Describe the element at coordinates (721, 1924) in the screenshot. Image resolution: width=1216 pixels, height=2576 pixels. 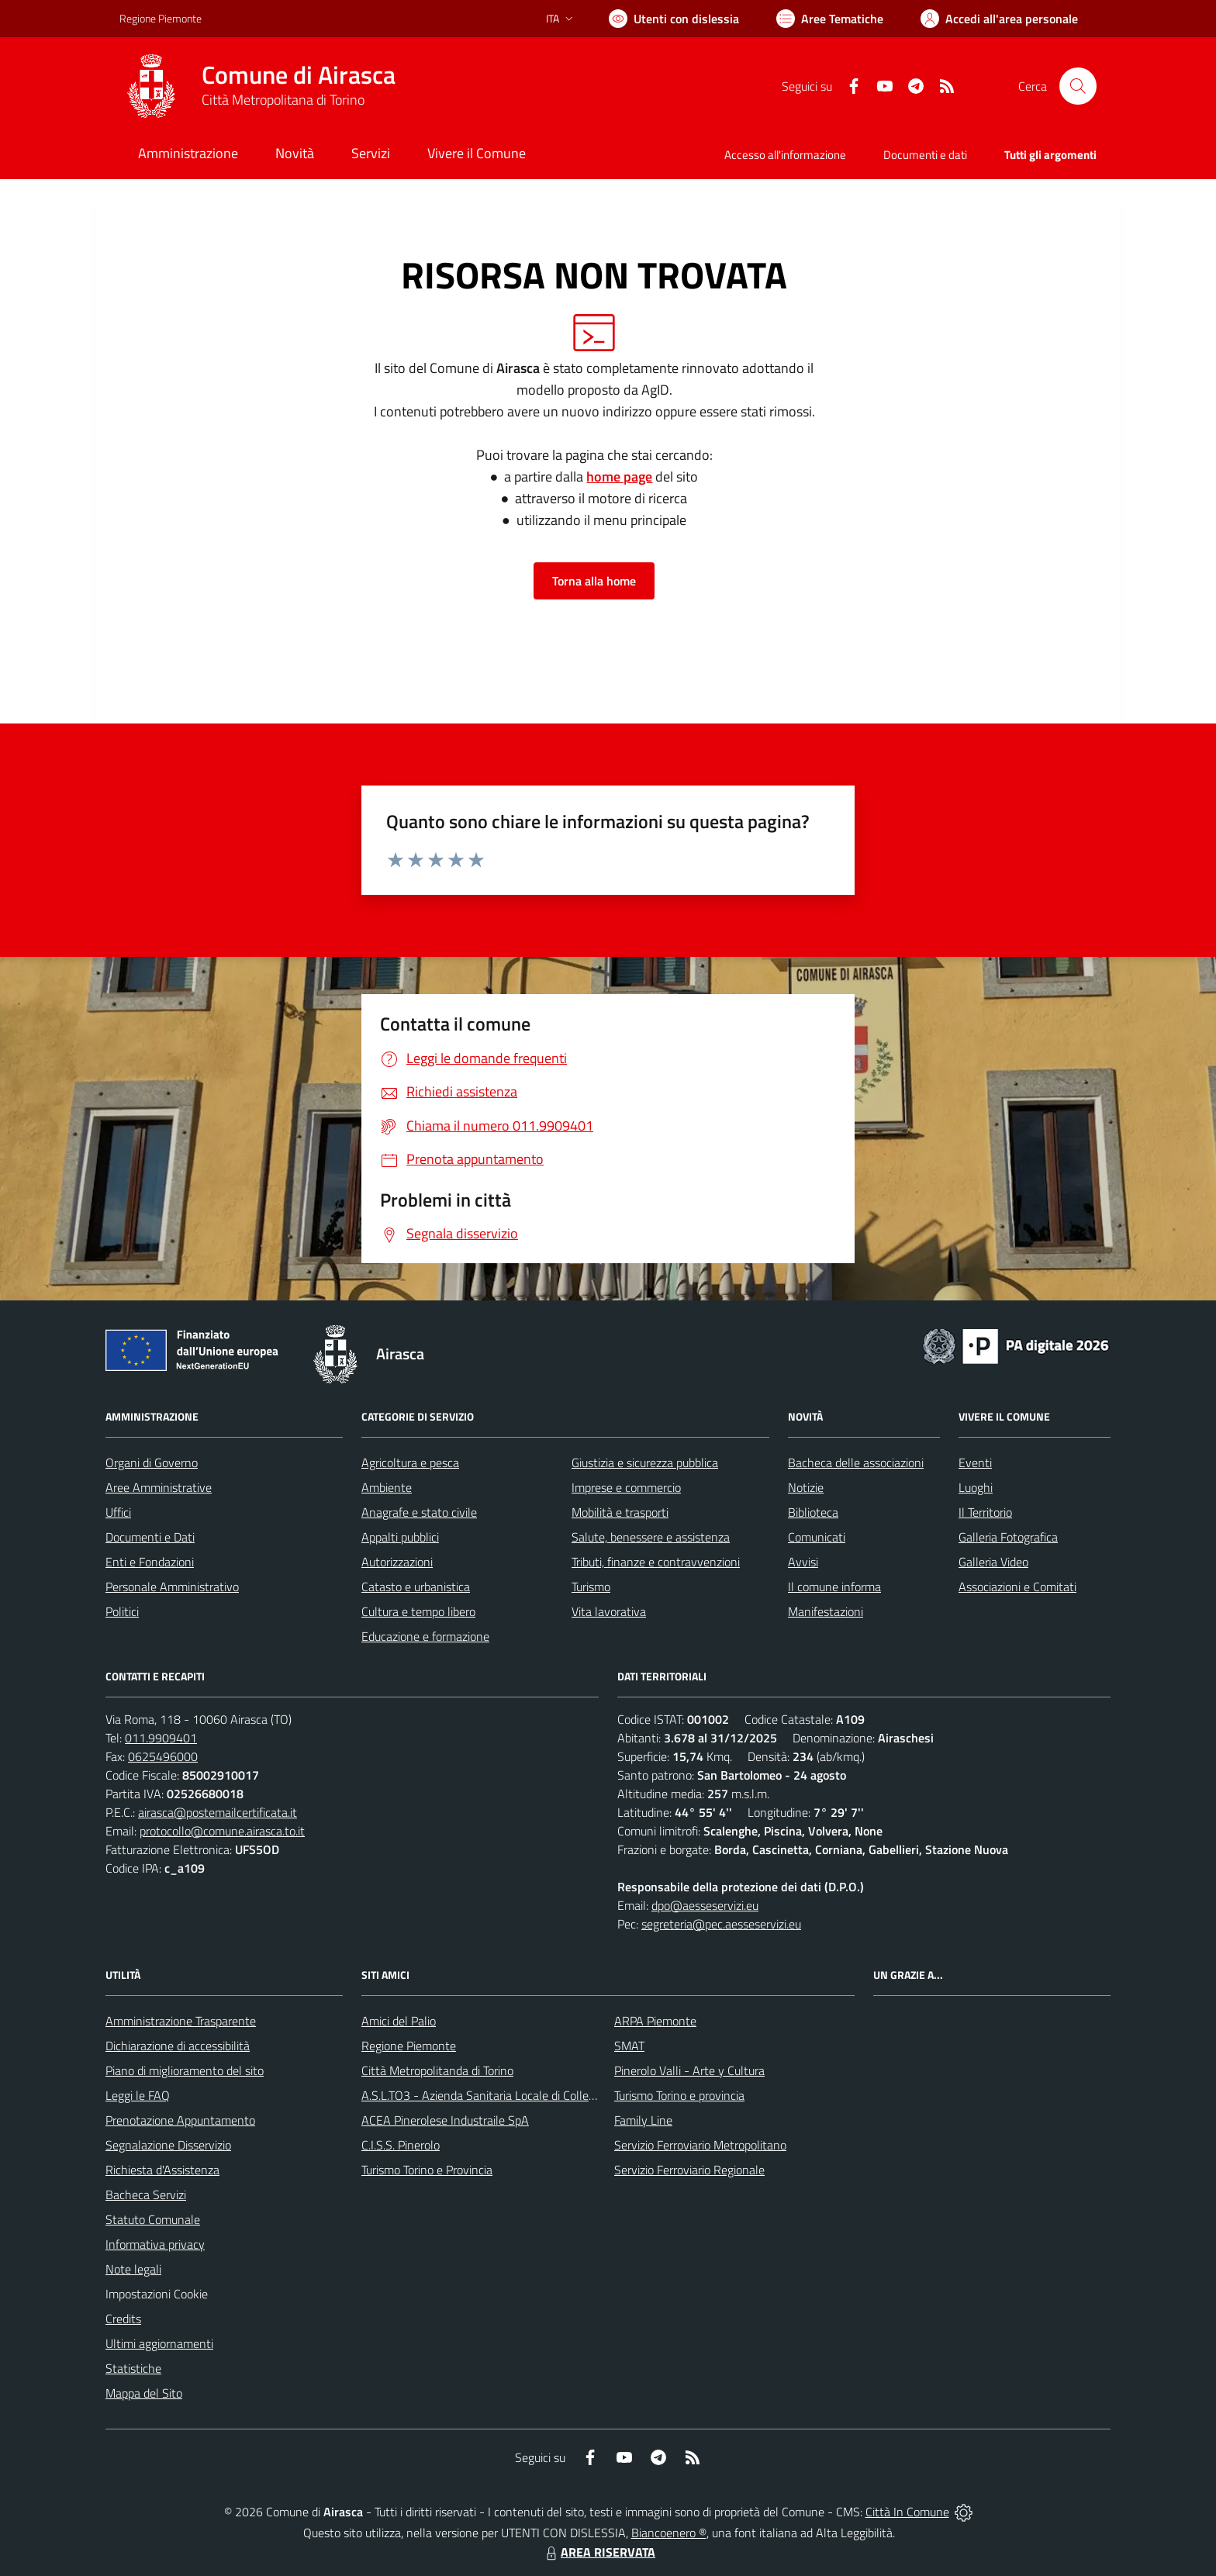
I see `segreteria@pec.aesseservizi.eu` at that location.